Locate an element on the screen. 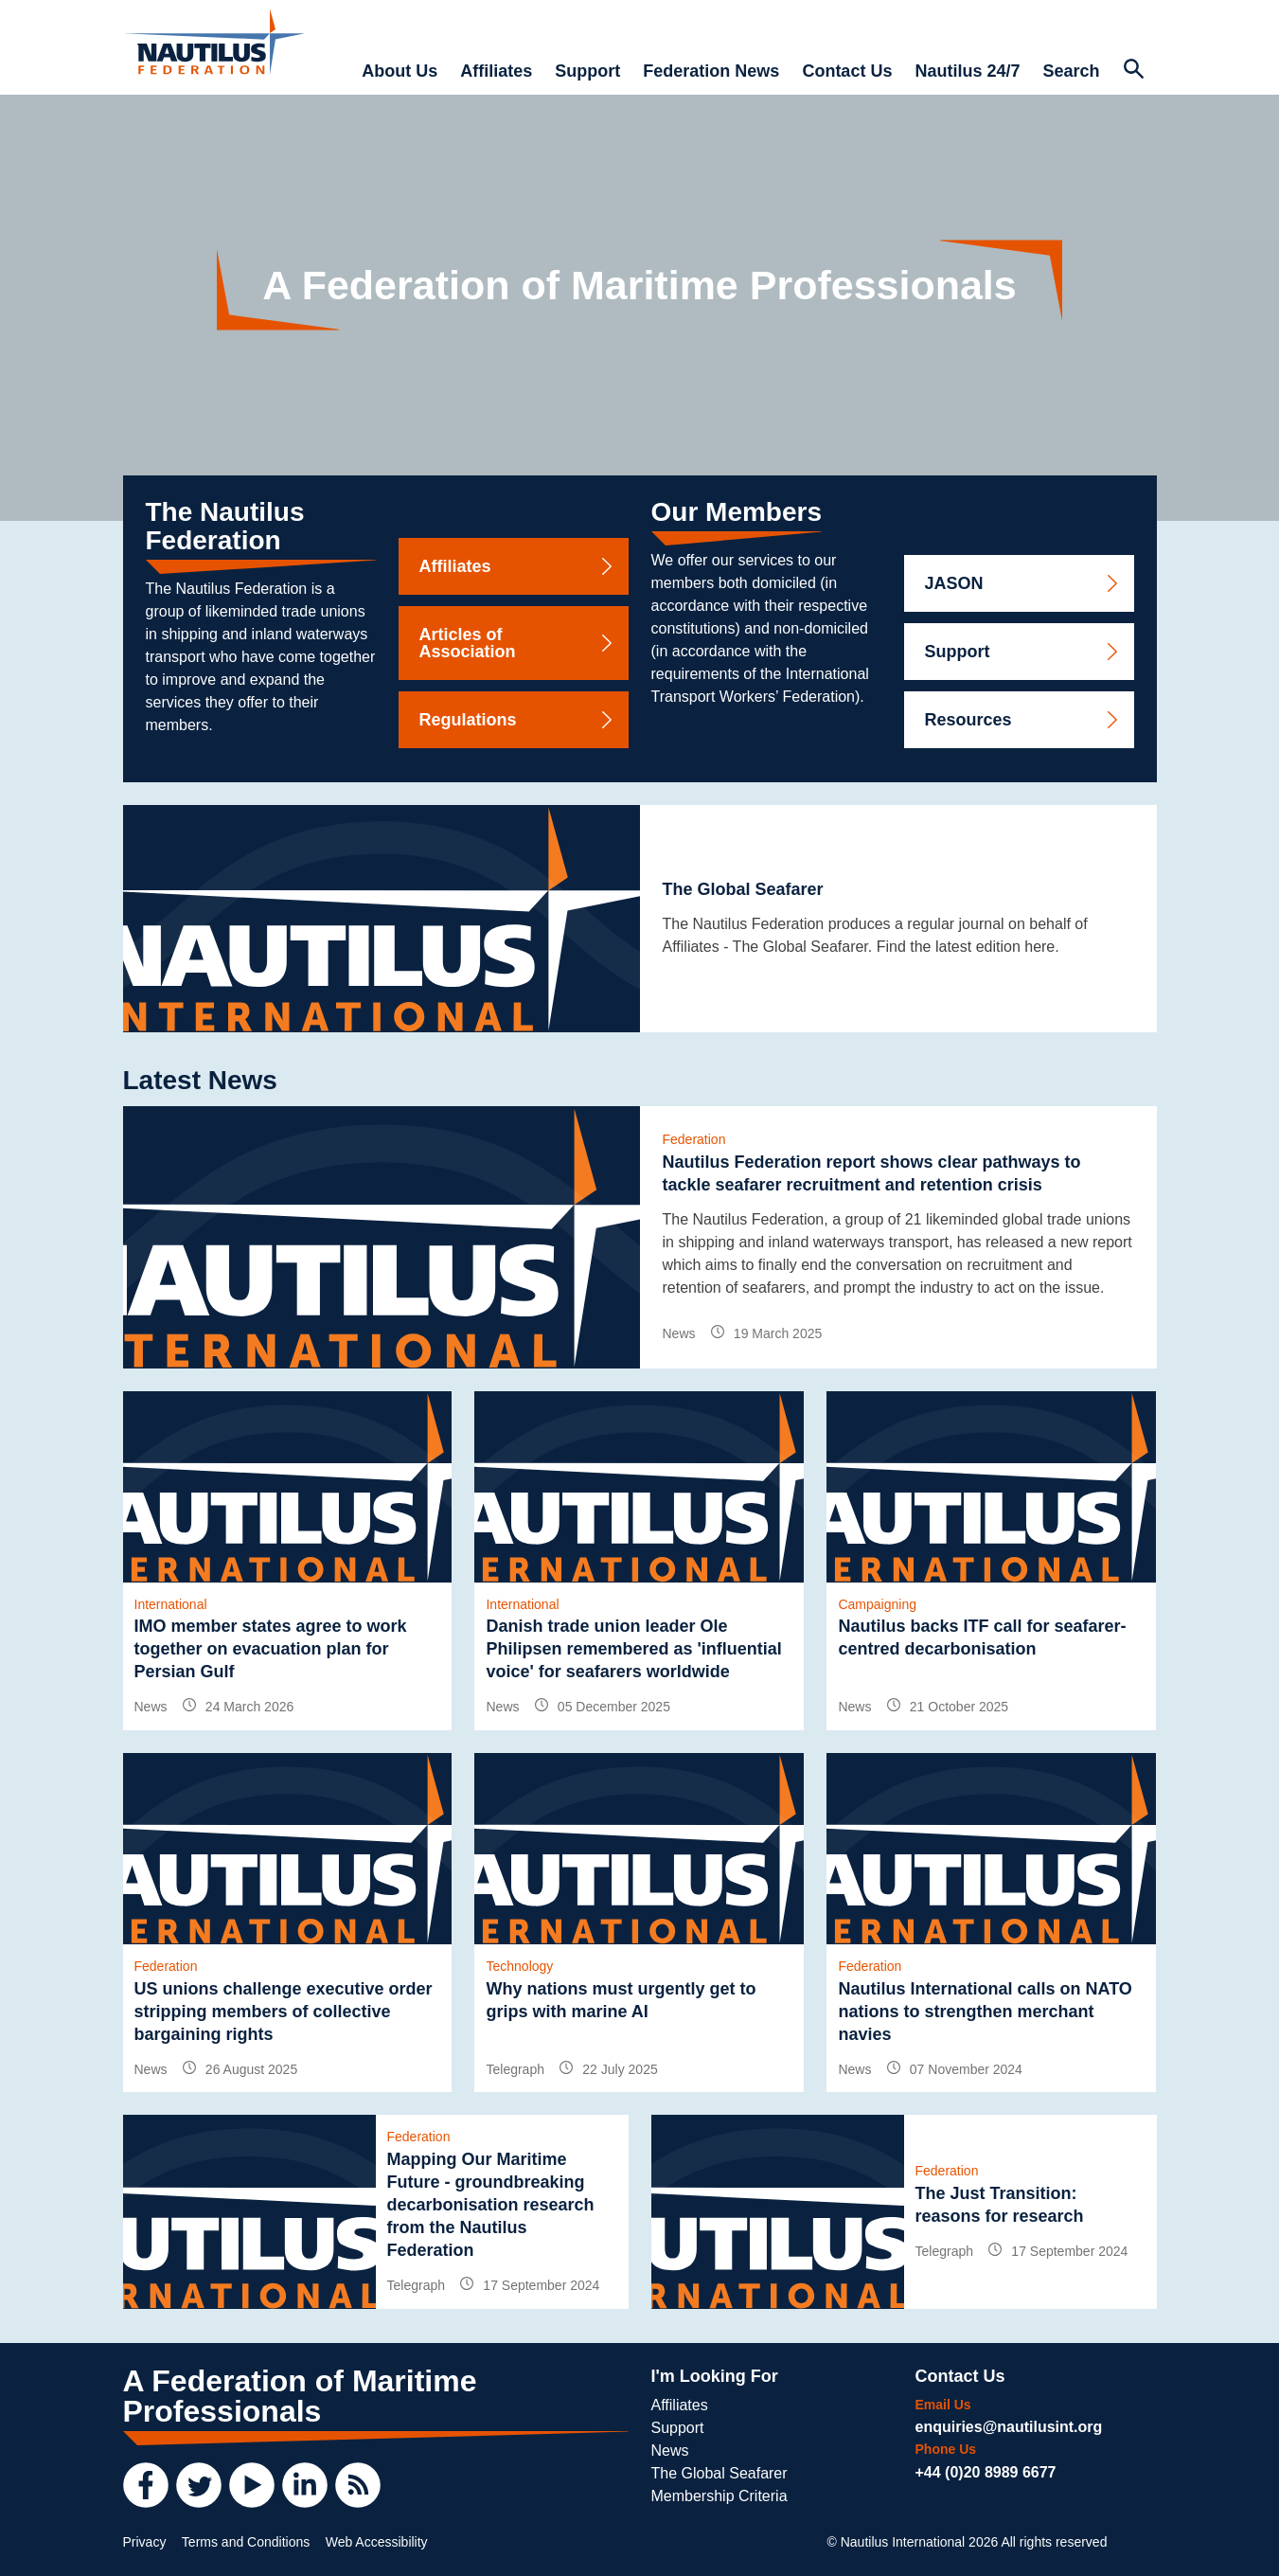  Nautilus 24/7 is located at coordinates (967, 71).